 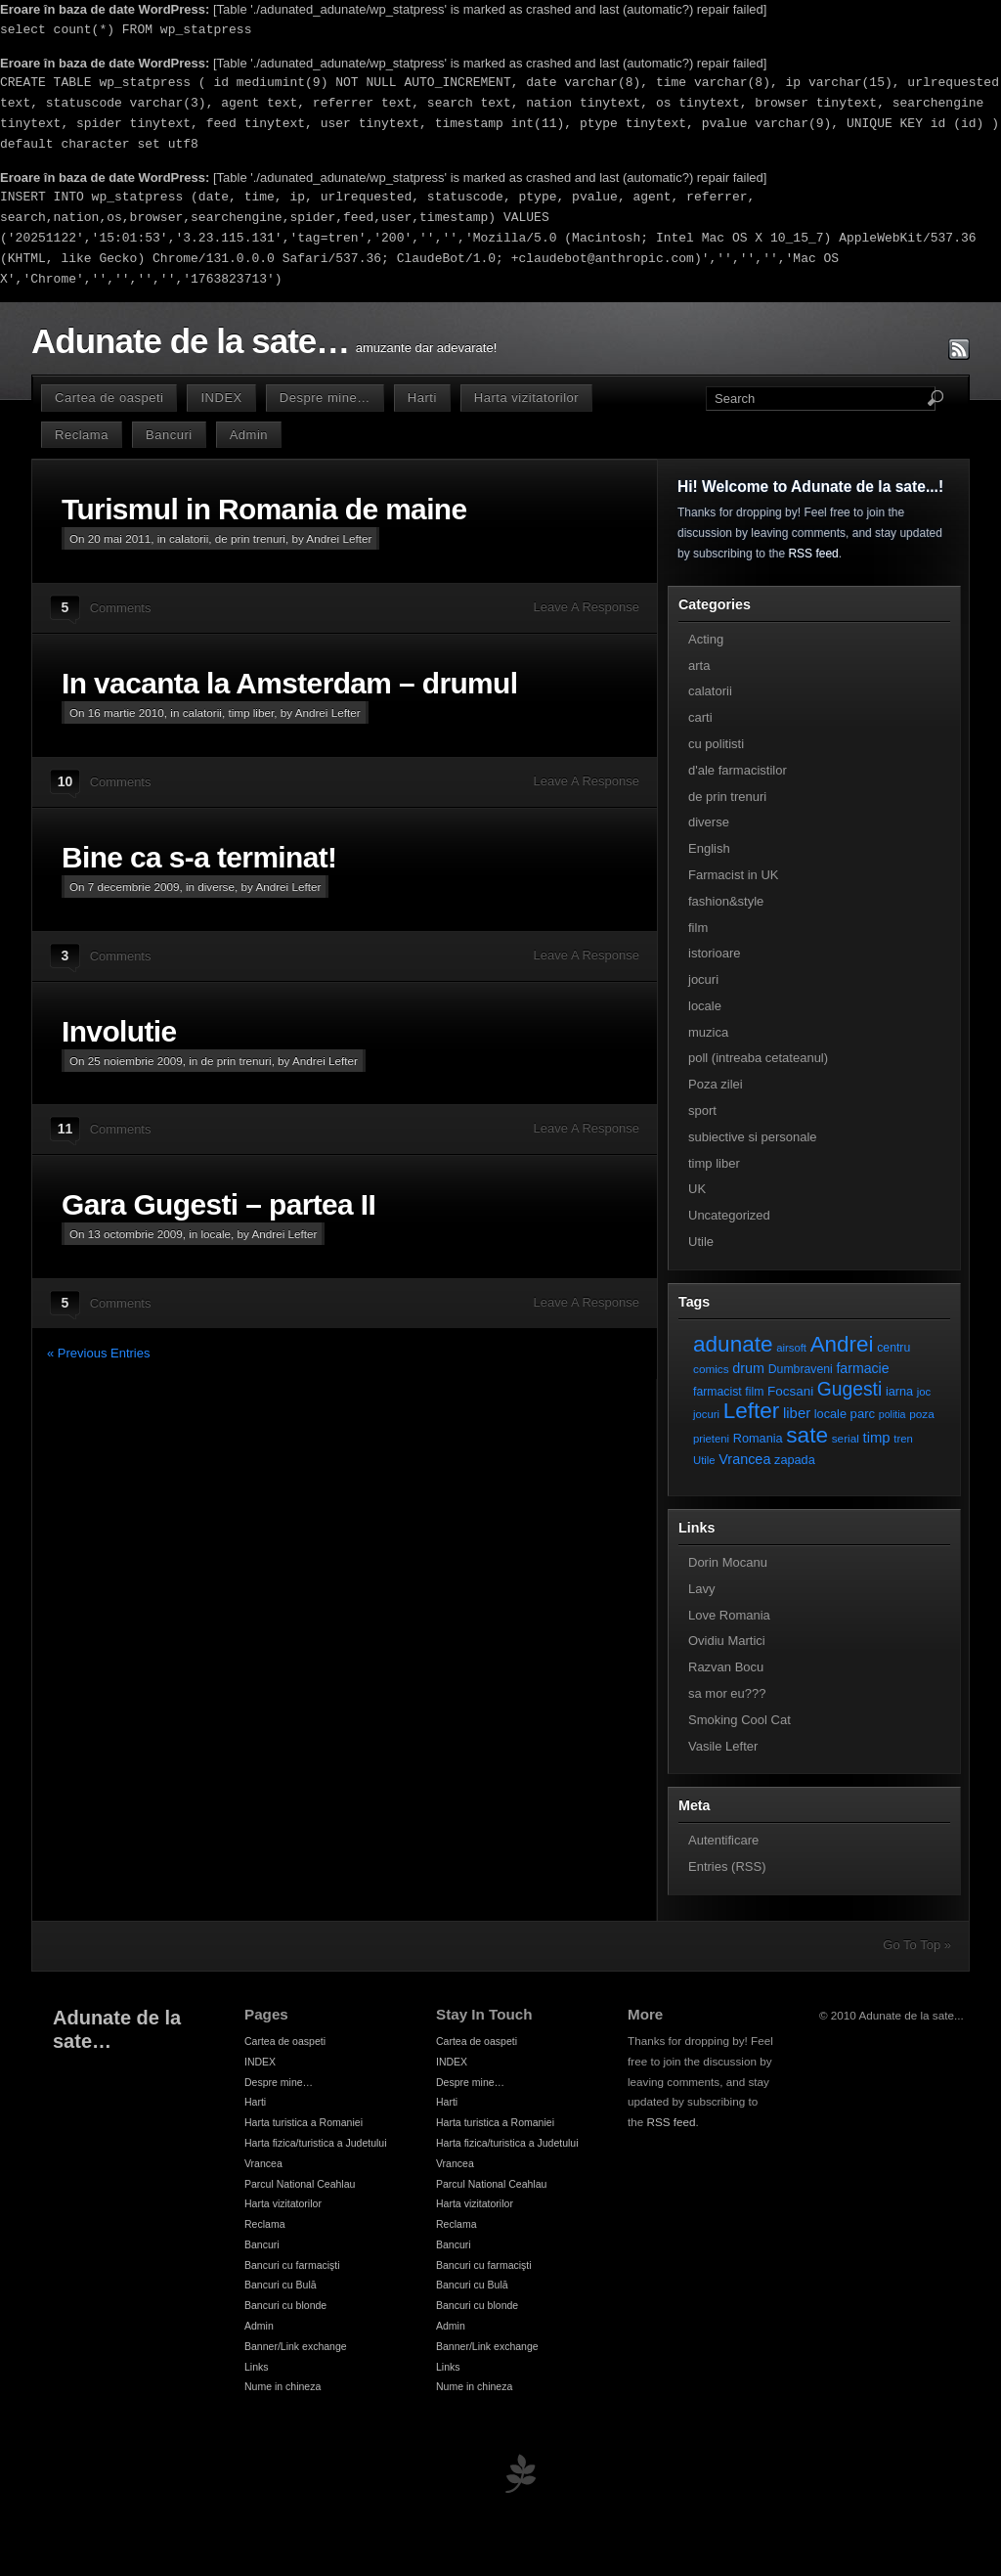 I want to click on RSS feed, so click(x=813, y=553).